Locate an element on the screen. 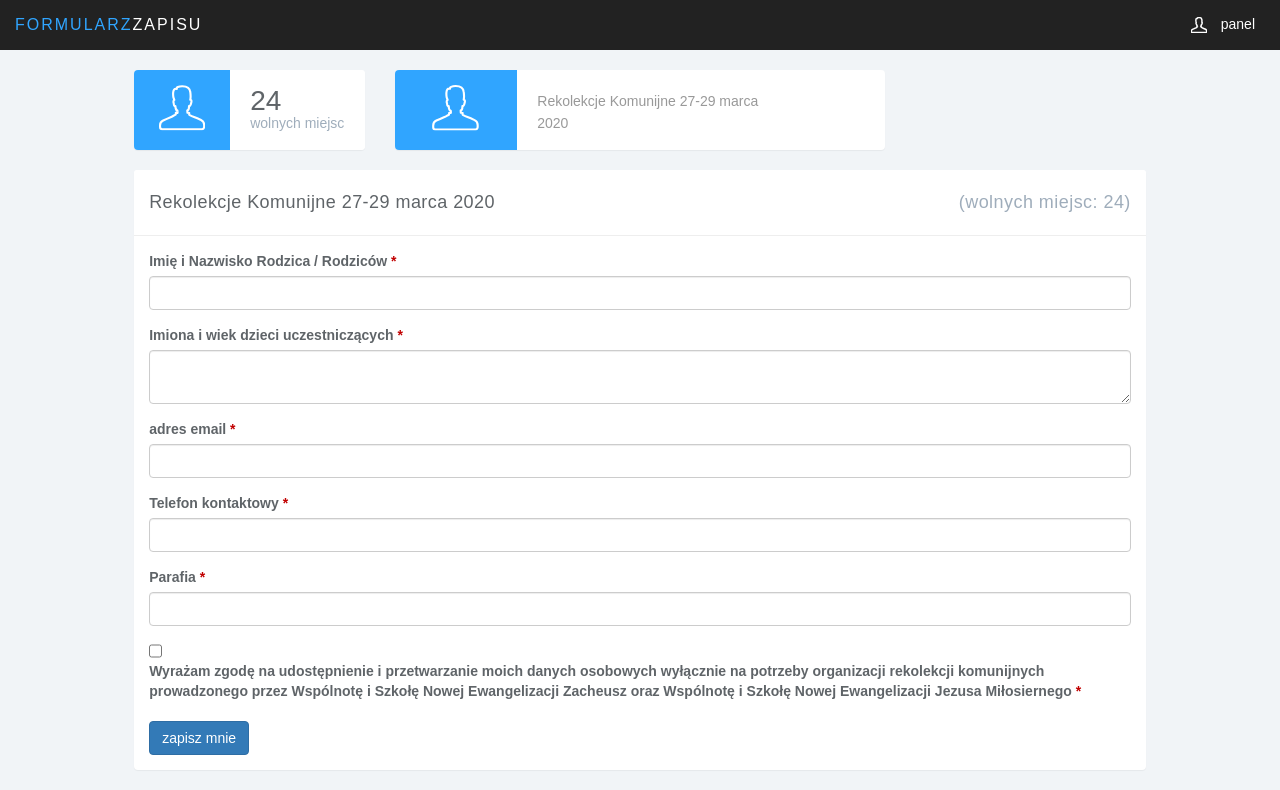  zapisz mnie is located at coordinates (199, 738).